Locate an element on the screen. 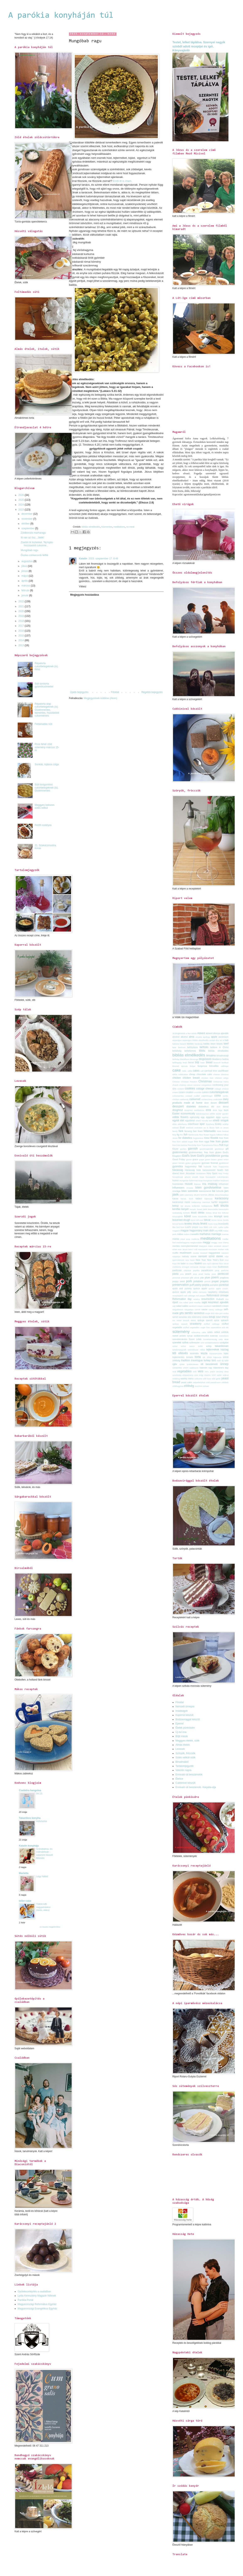  Birsalmából is located at coordinates (182, 1761).